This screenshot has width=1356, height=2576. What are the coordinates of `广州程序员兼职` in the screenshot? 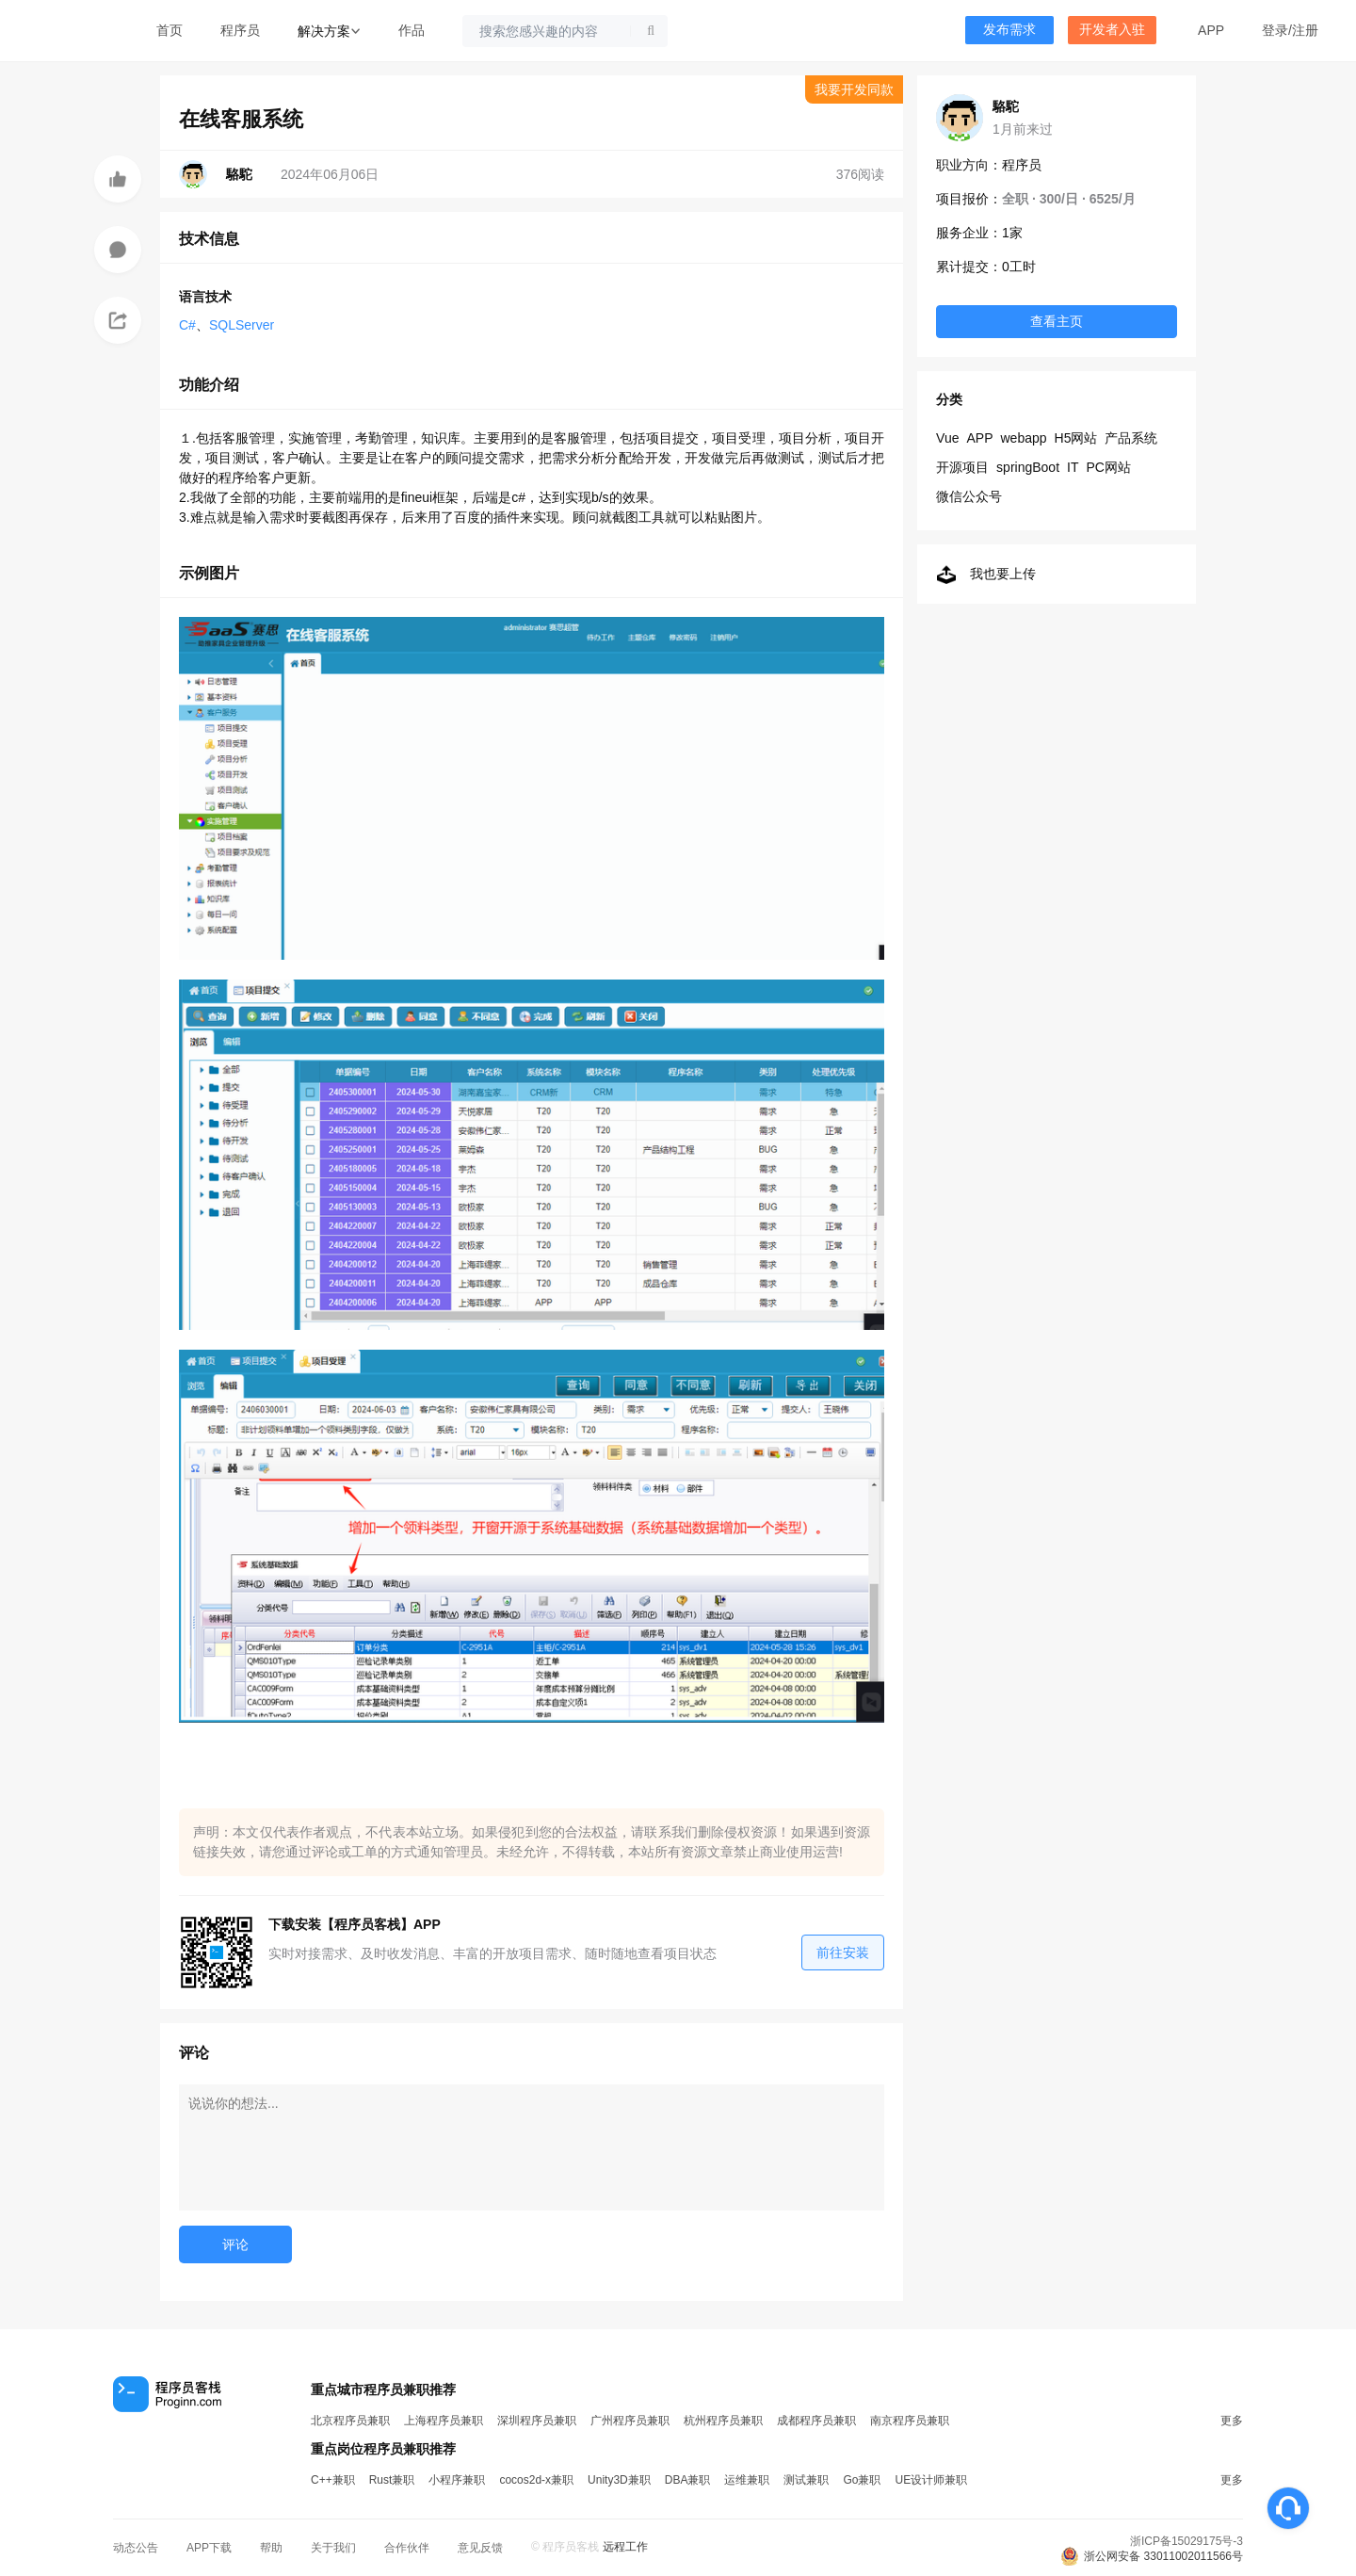 It's located at (630, 2420).